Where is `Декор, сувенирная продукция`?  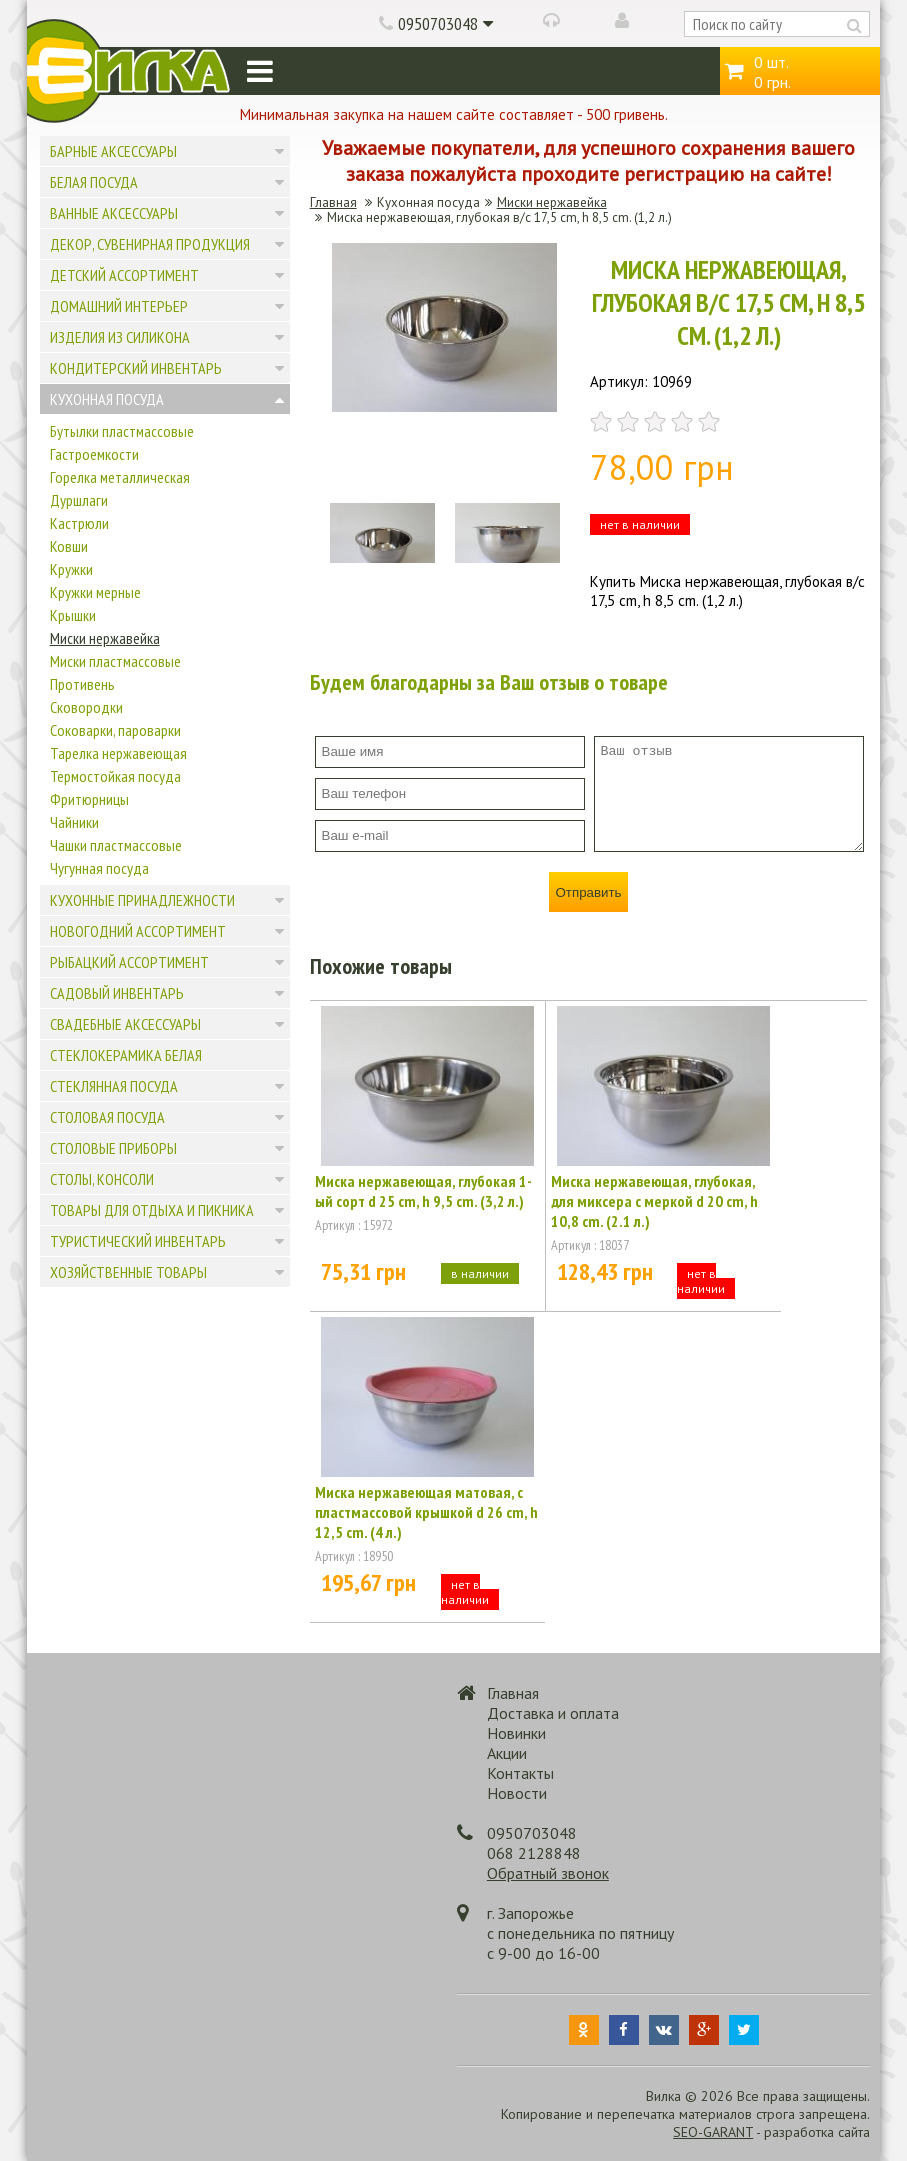
Декор, сувенирная продукция is located at coordinates (150, 244).